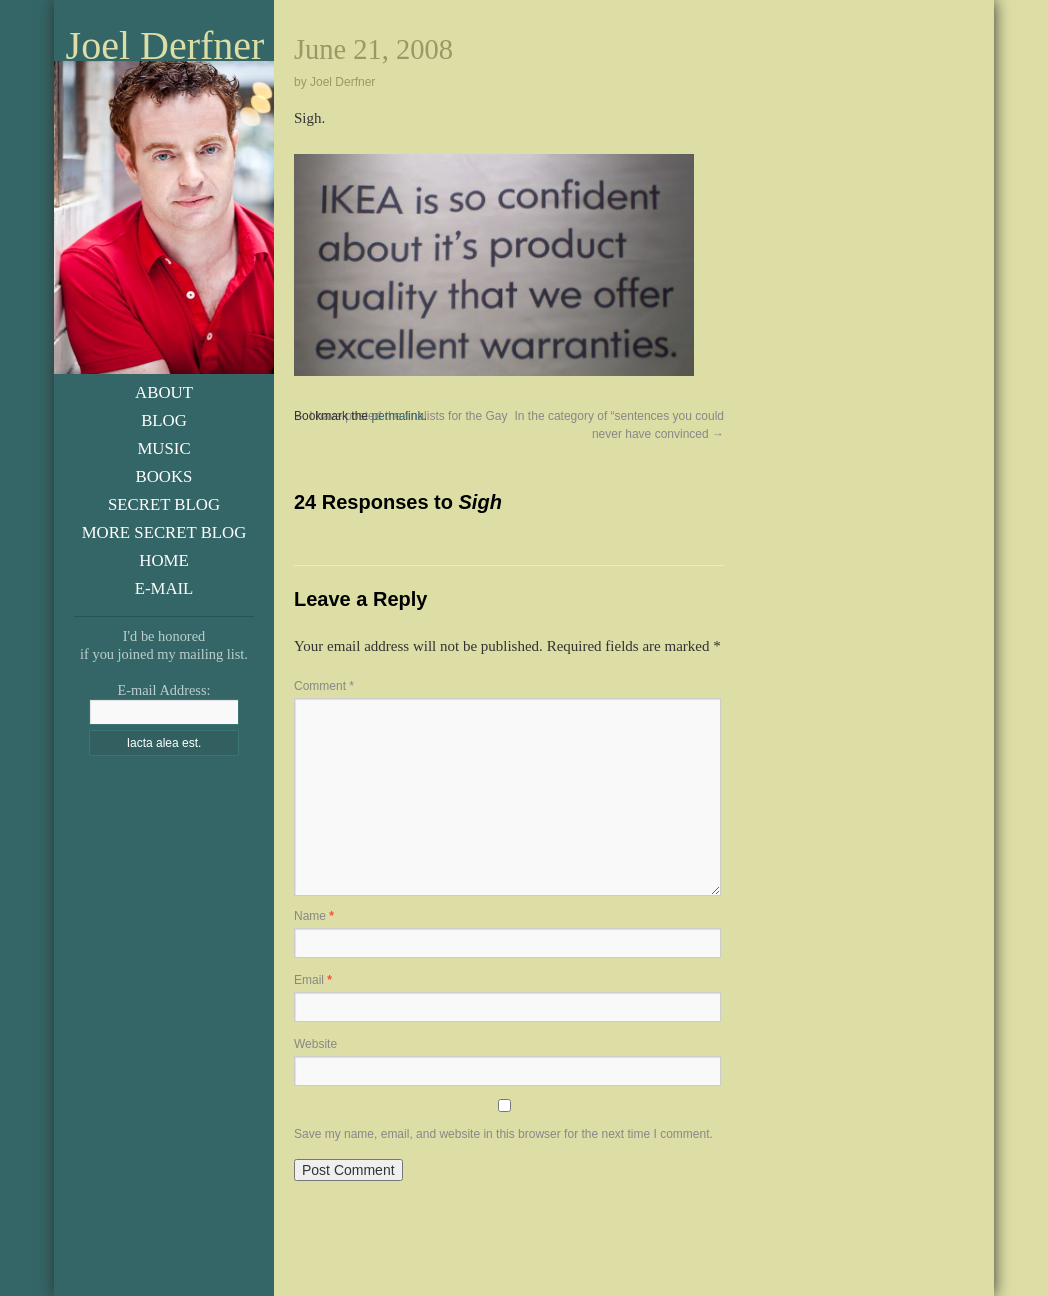 The width and height of the screenshot is (1048, 1296). I want to click on Comment, so click(324, 686).